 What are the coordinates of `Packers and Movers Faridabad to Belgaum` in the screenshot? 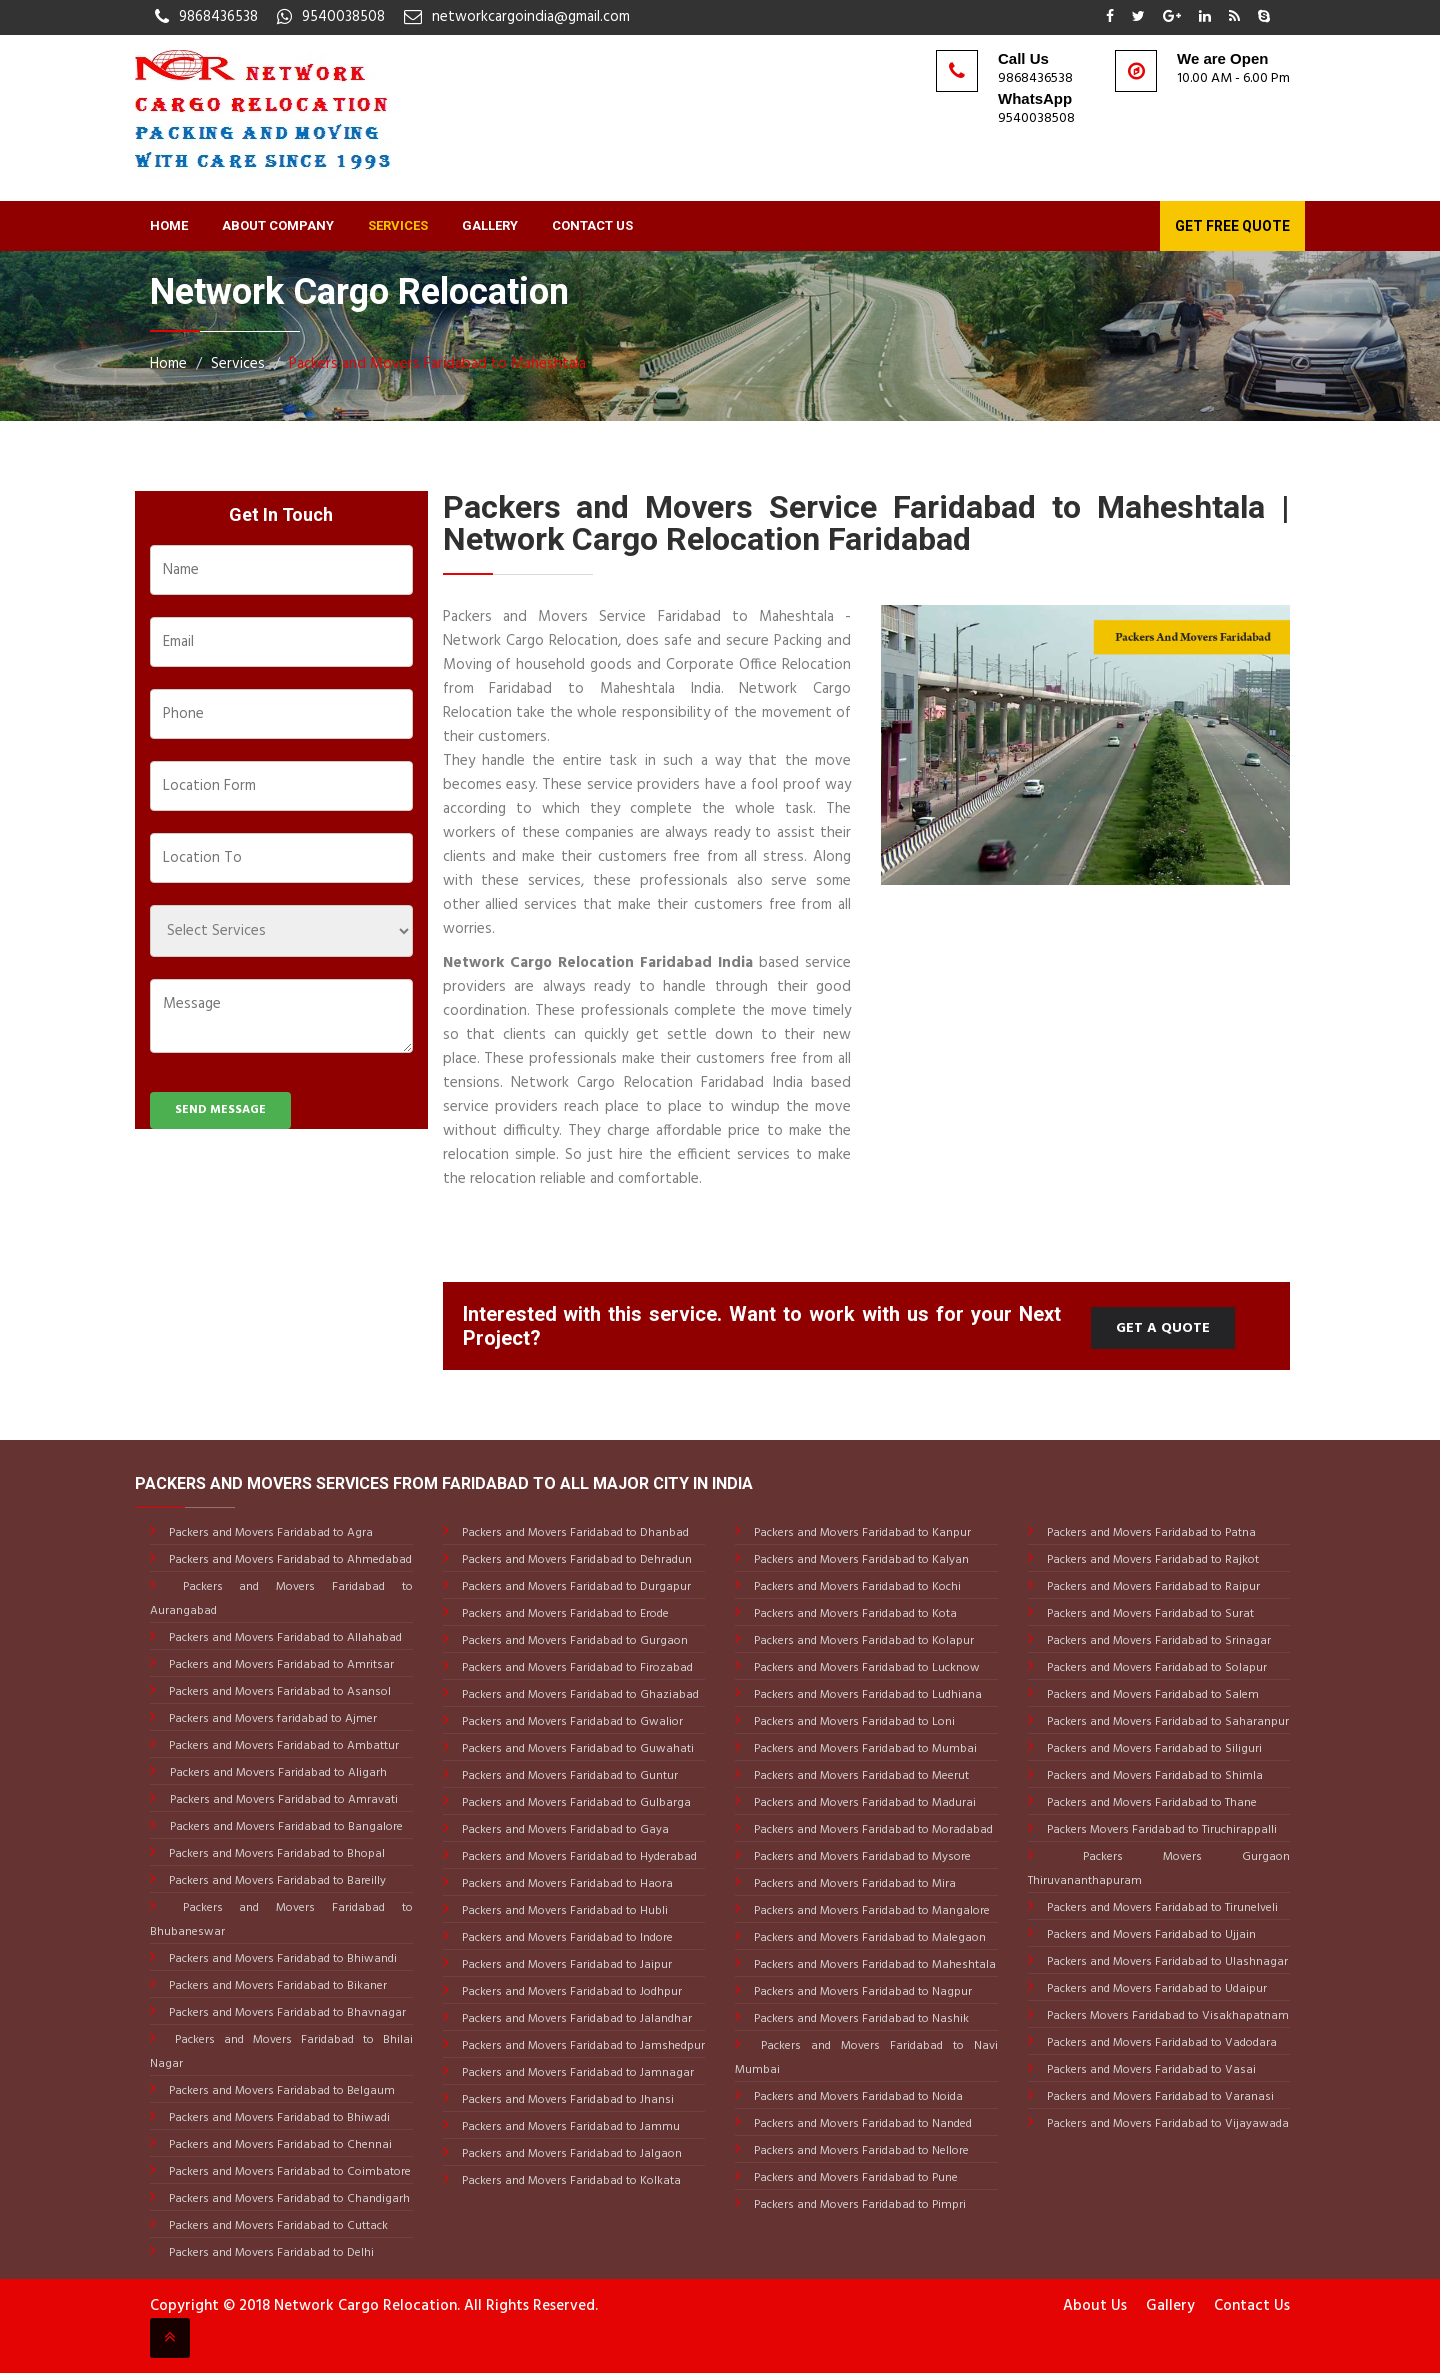 It's located at (280, 2091).